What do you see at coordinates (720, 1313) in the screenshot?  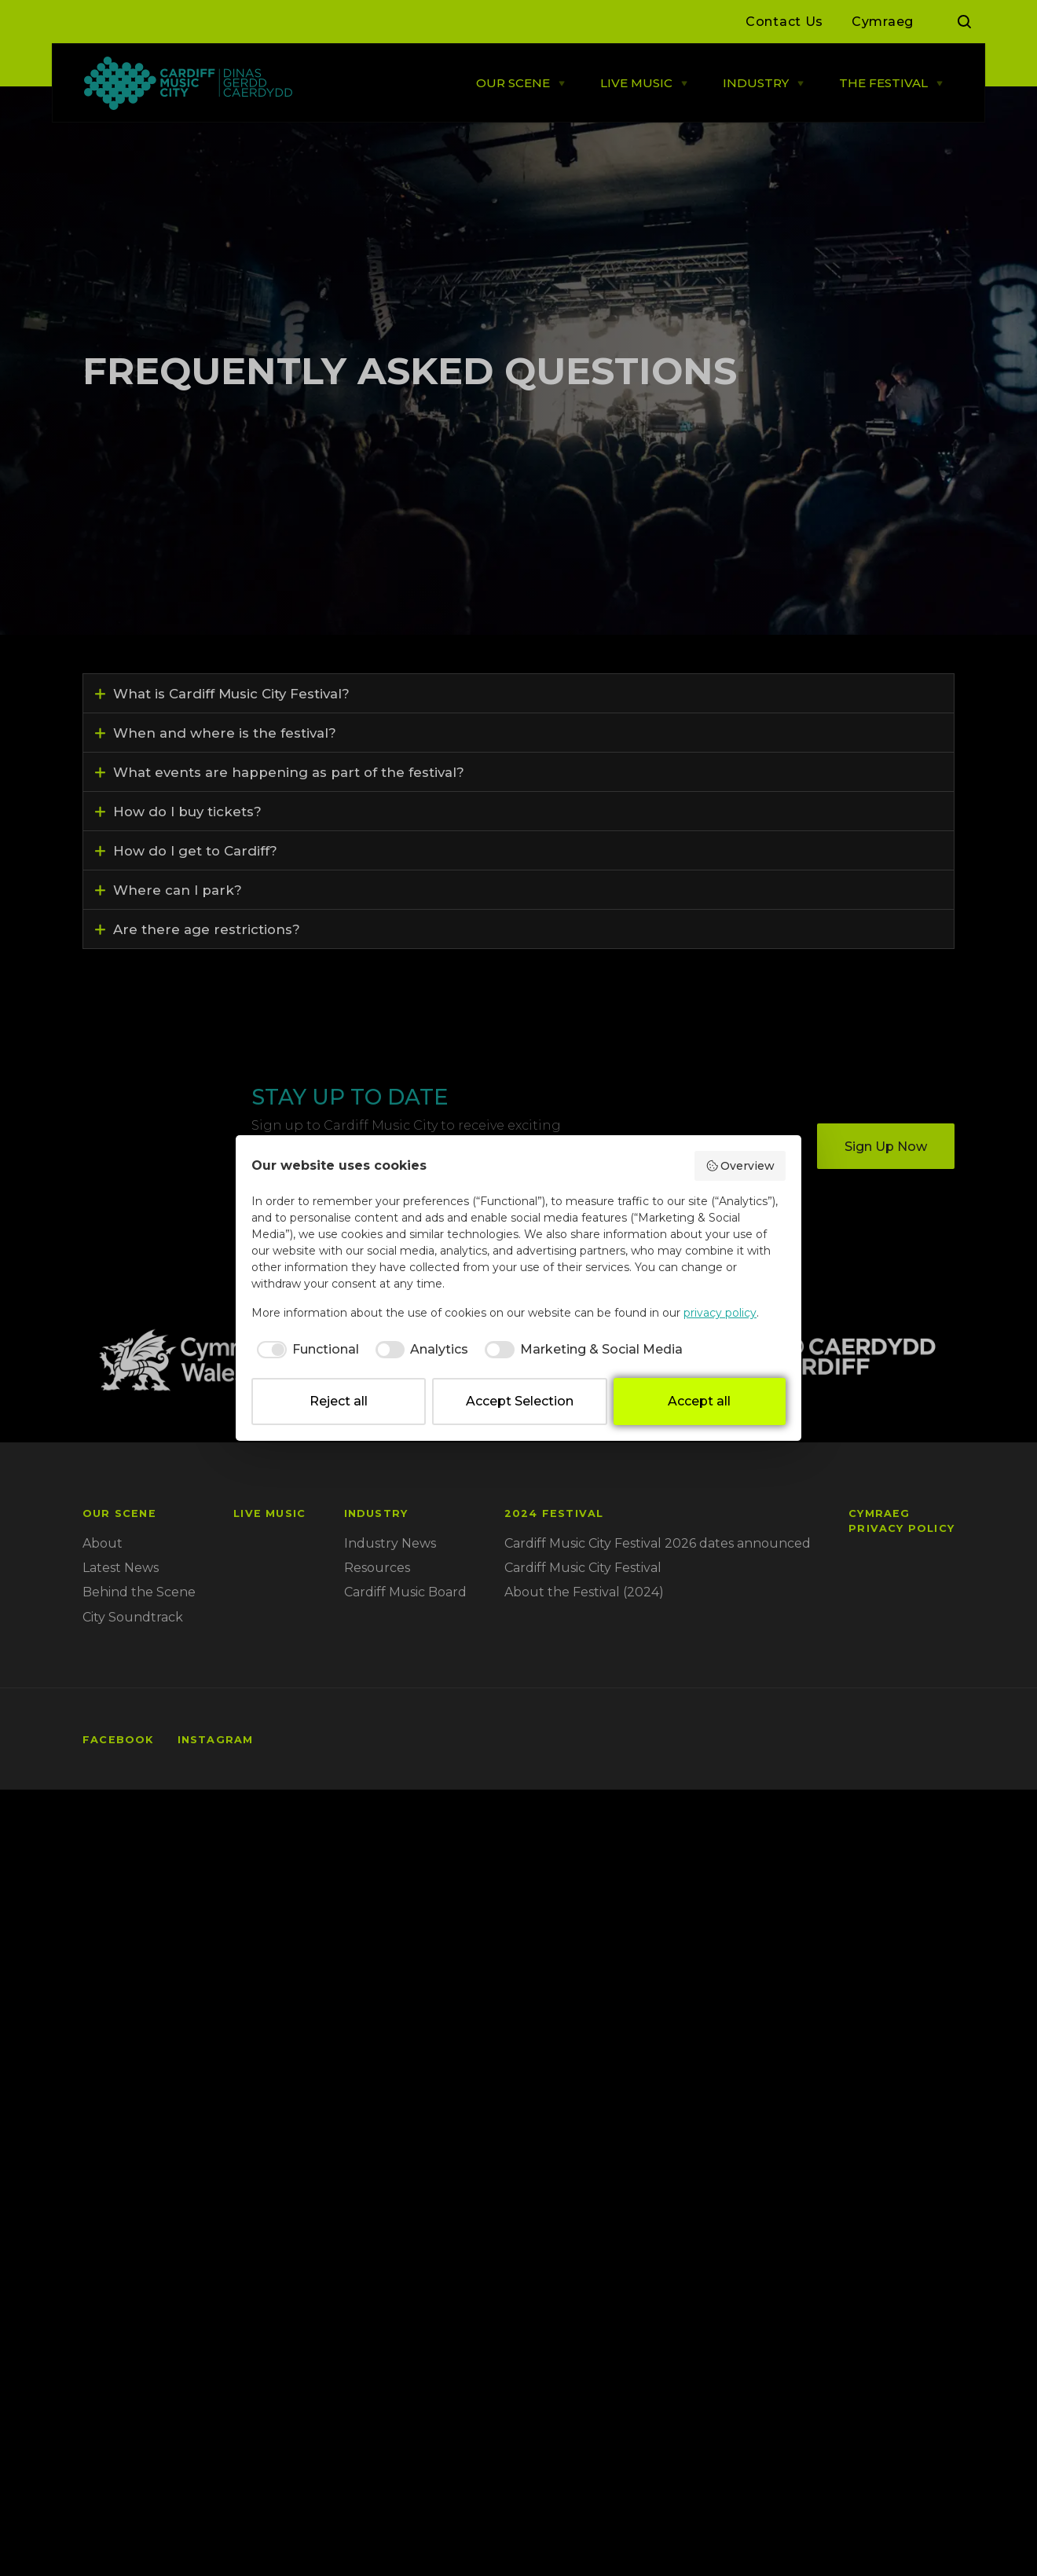 I see `privacy policy` at bounding box center [720, 1313].